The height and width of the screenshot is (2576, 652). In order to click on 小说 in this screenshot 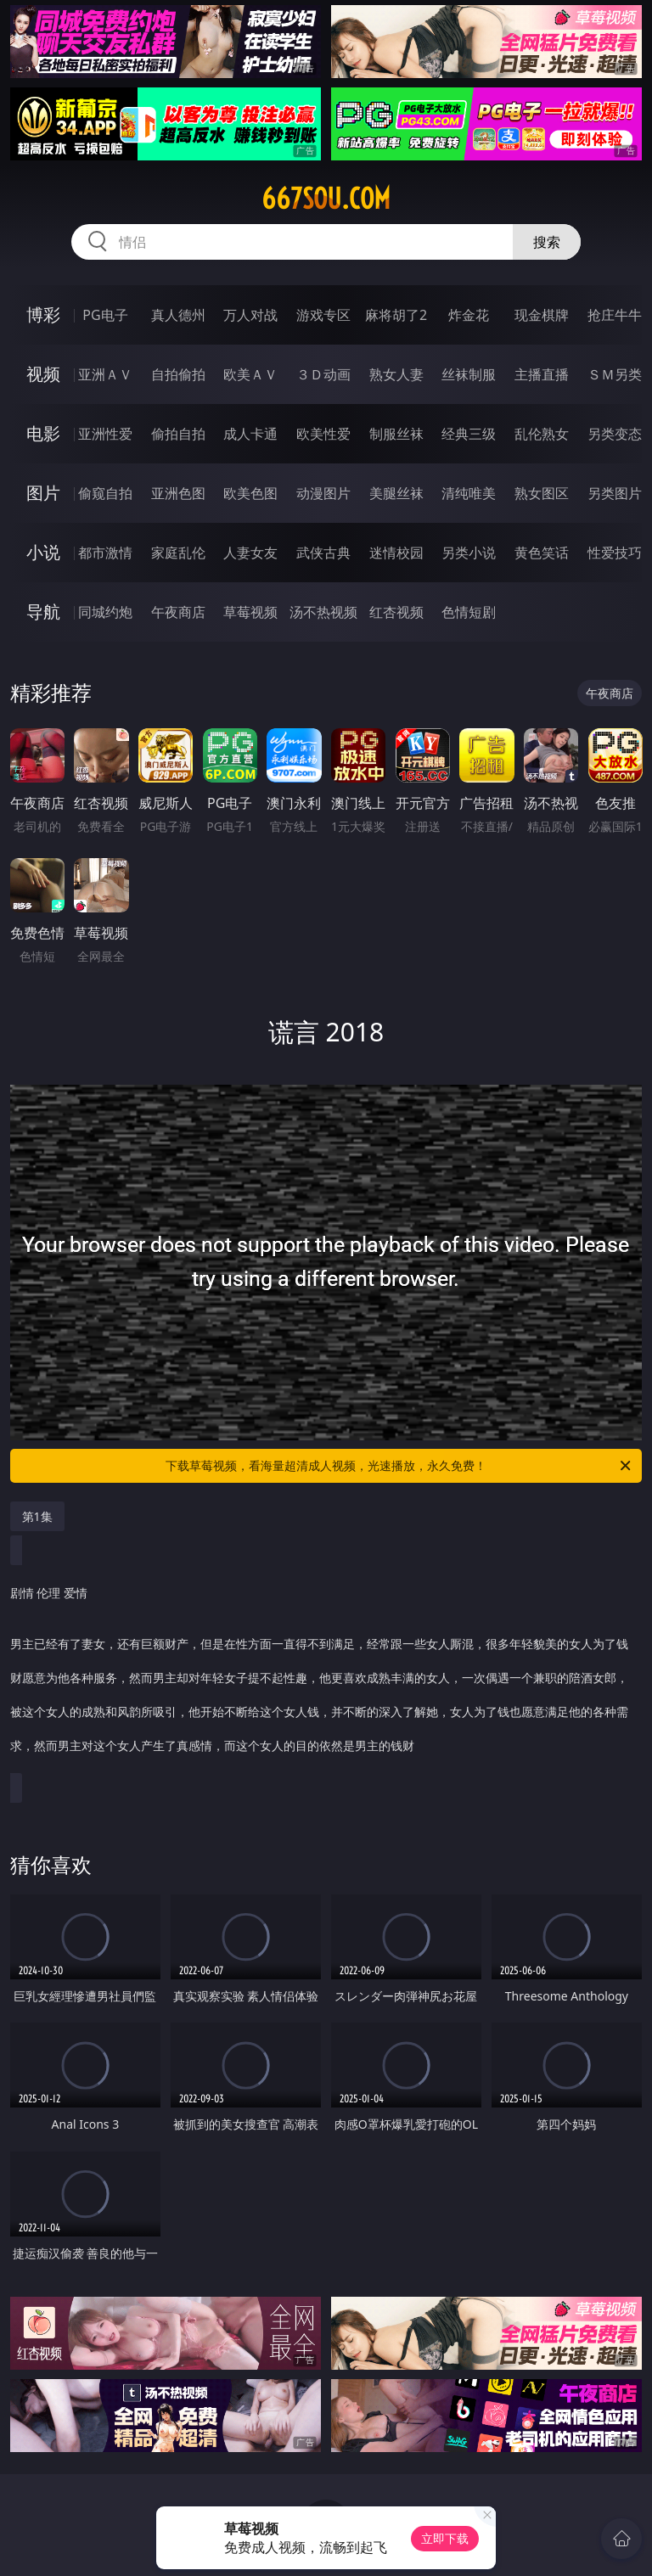, I will do `click(43, 552)`.